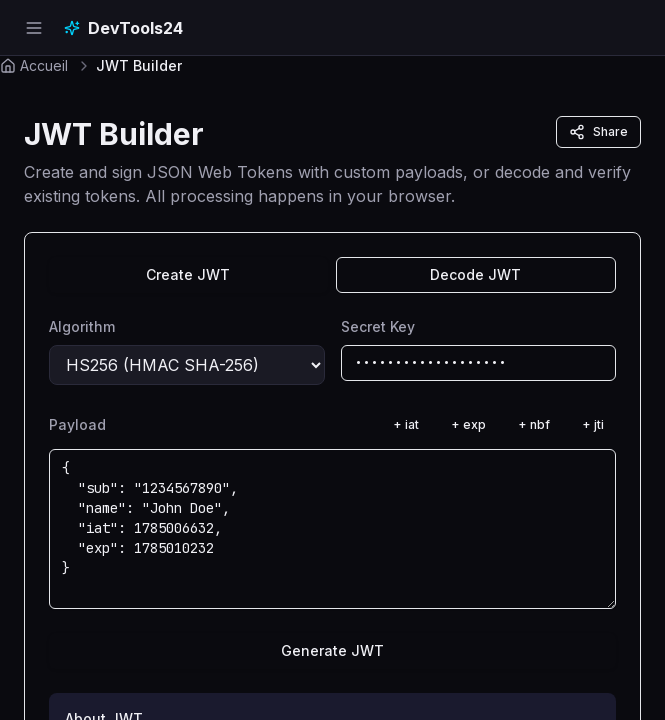 The image size is (665, 720). What do you see at coordinates (82, 326) in the screenshot?
I see `Algorithm` at bounding box center [82, 326].